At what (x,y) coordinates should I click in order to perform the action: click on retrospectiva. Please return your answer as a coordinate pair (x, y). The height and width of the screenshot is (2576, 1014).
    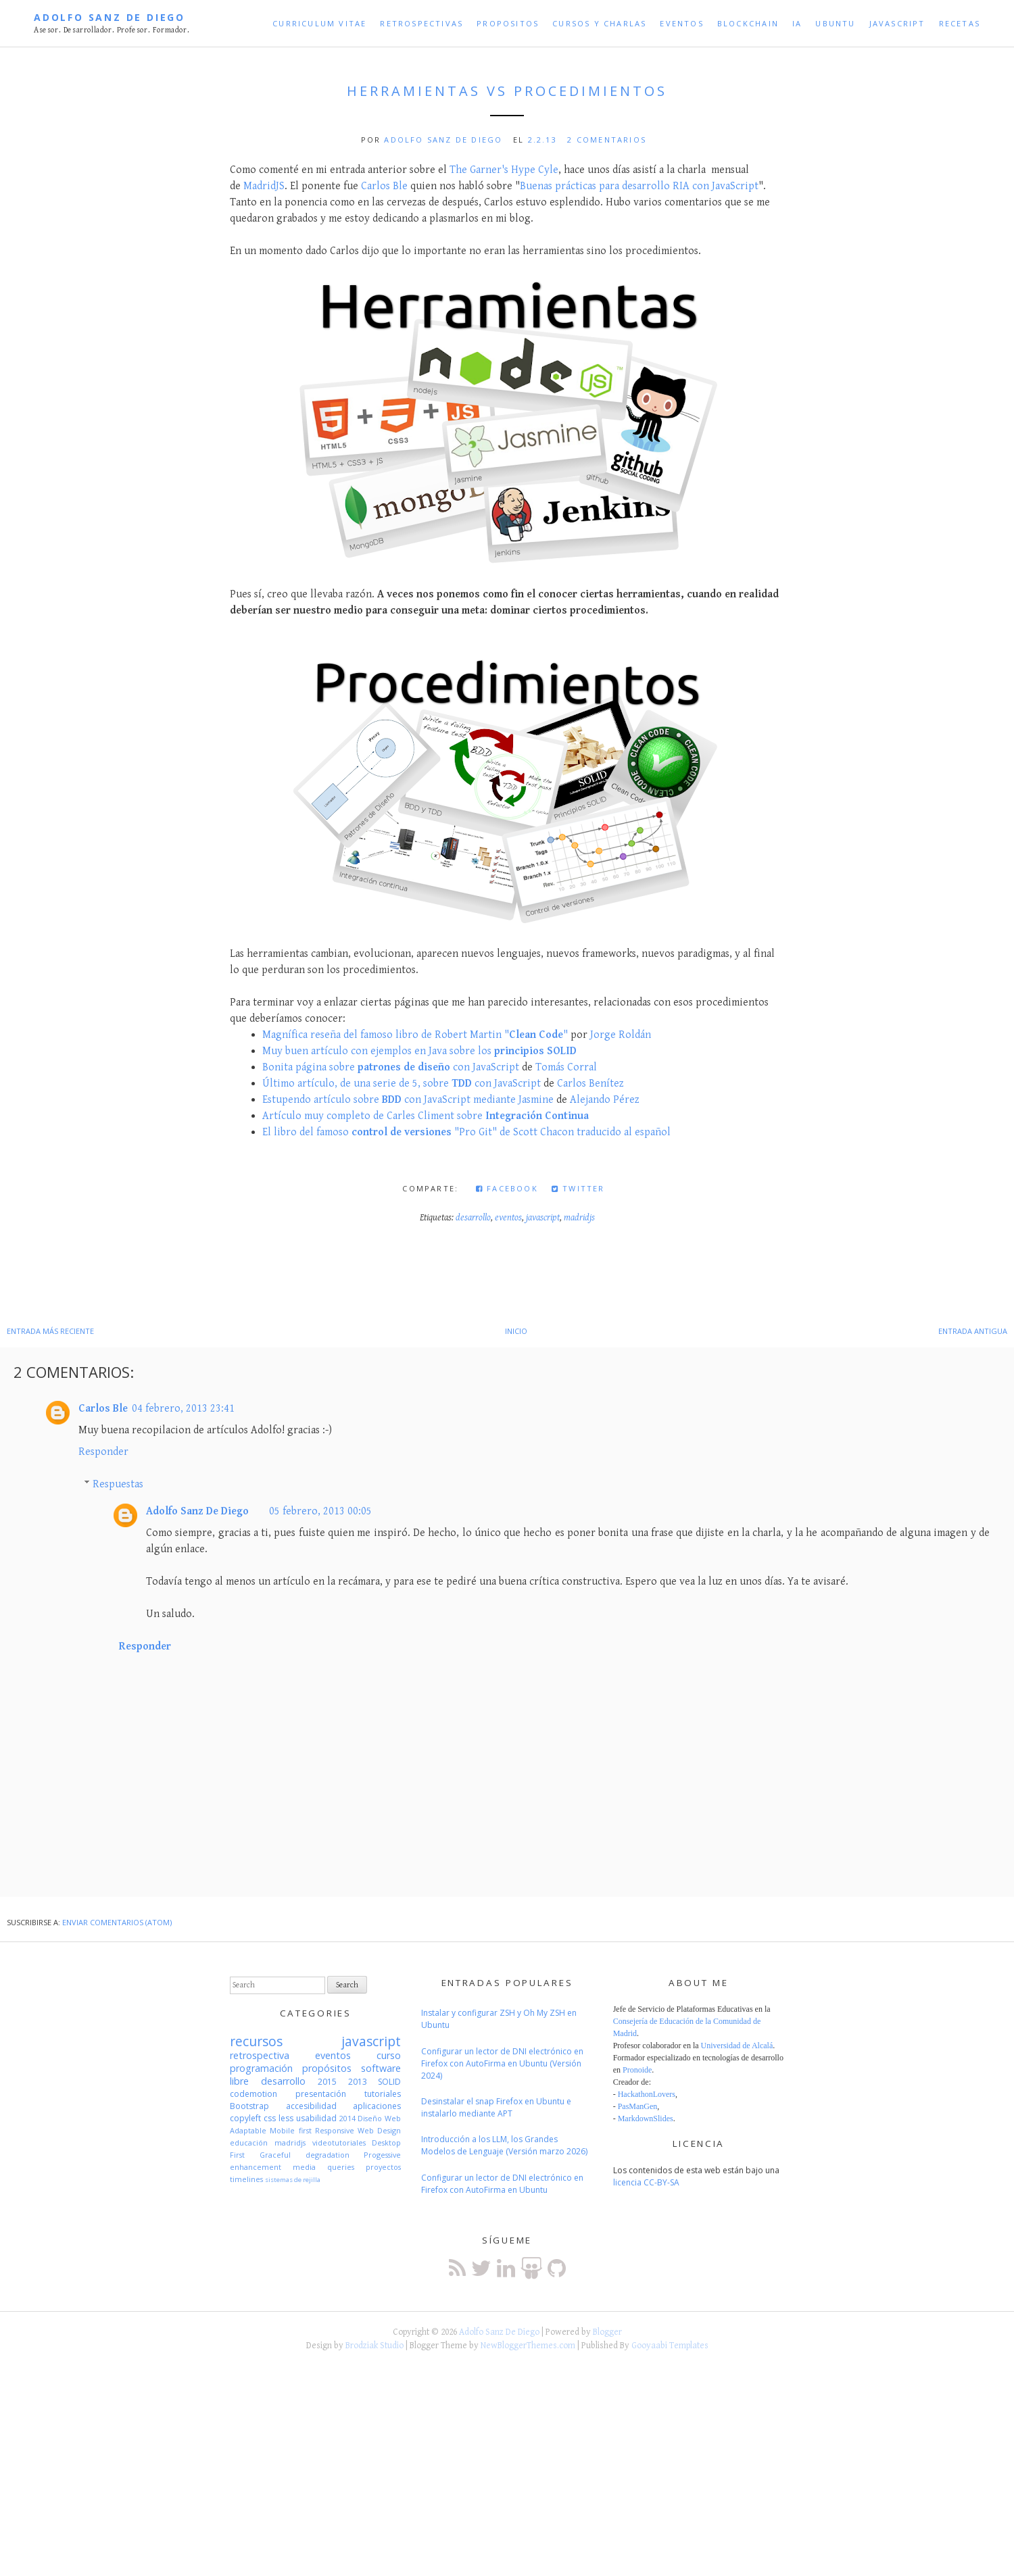
    Looking at the image, I should click on (259, 2055).